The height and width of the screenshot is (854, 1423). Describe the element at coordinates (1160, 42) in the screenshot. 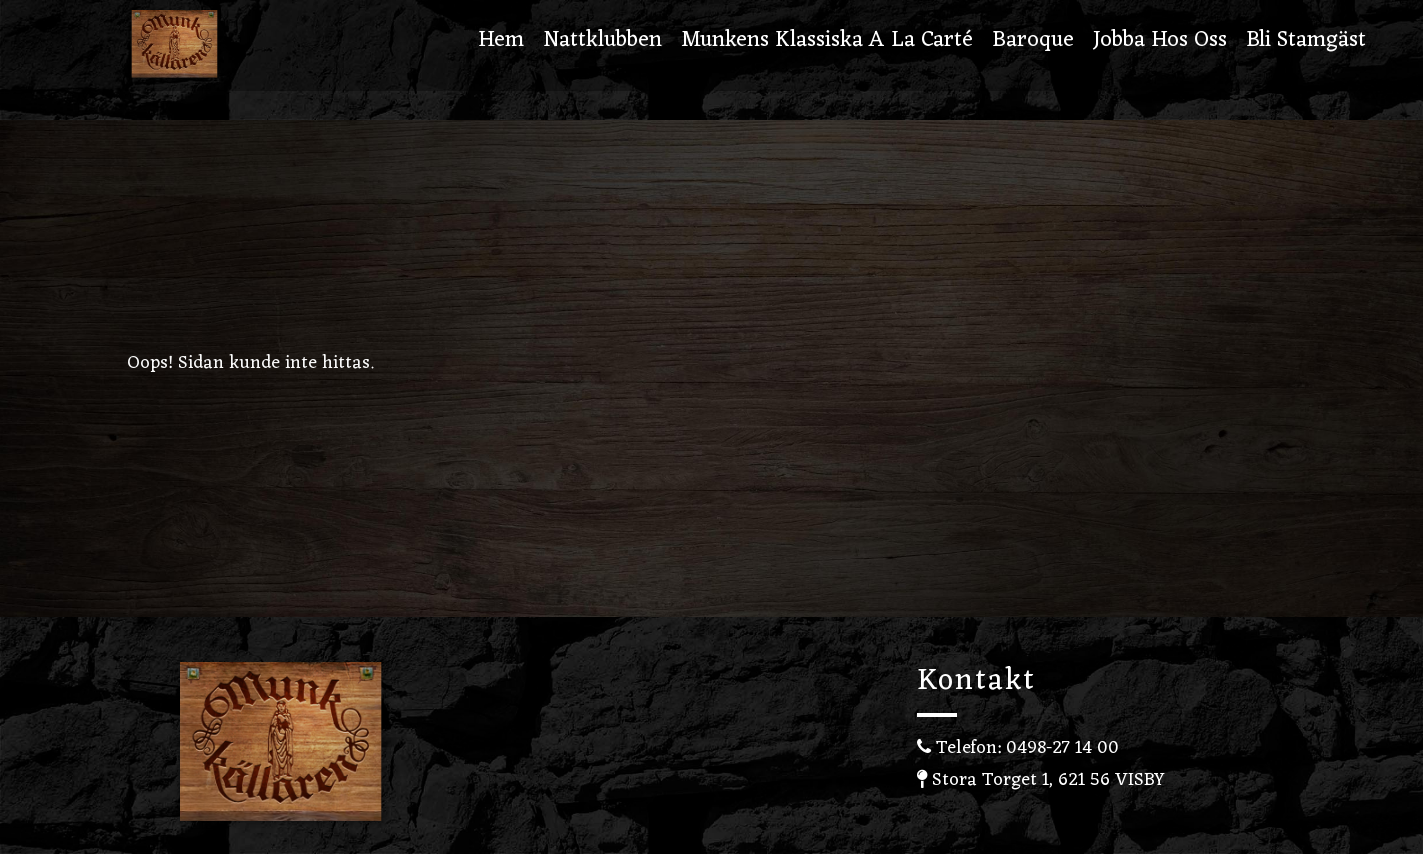

I see `Jobba hos oss` at that location.